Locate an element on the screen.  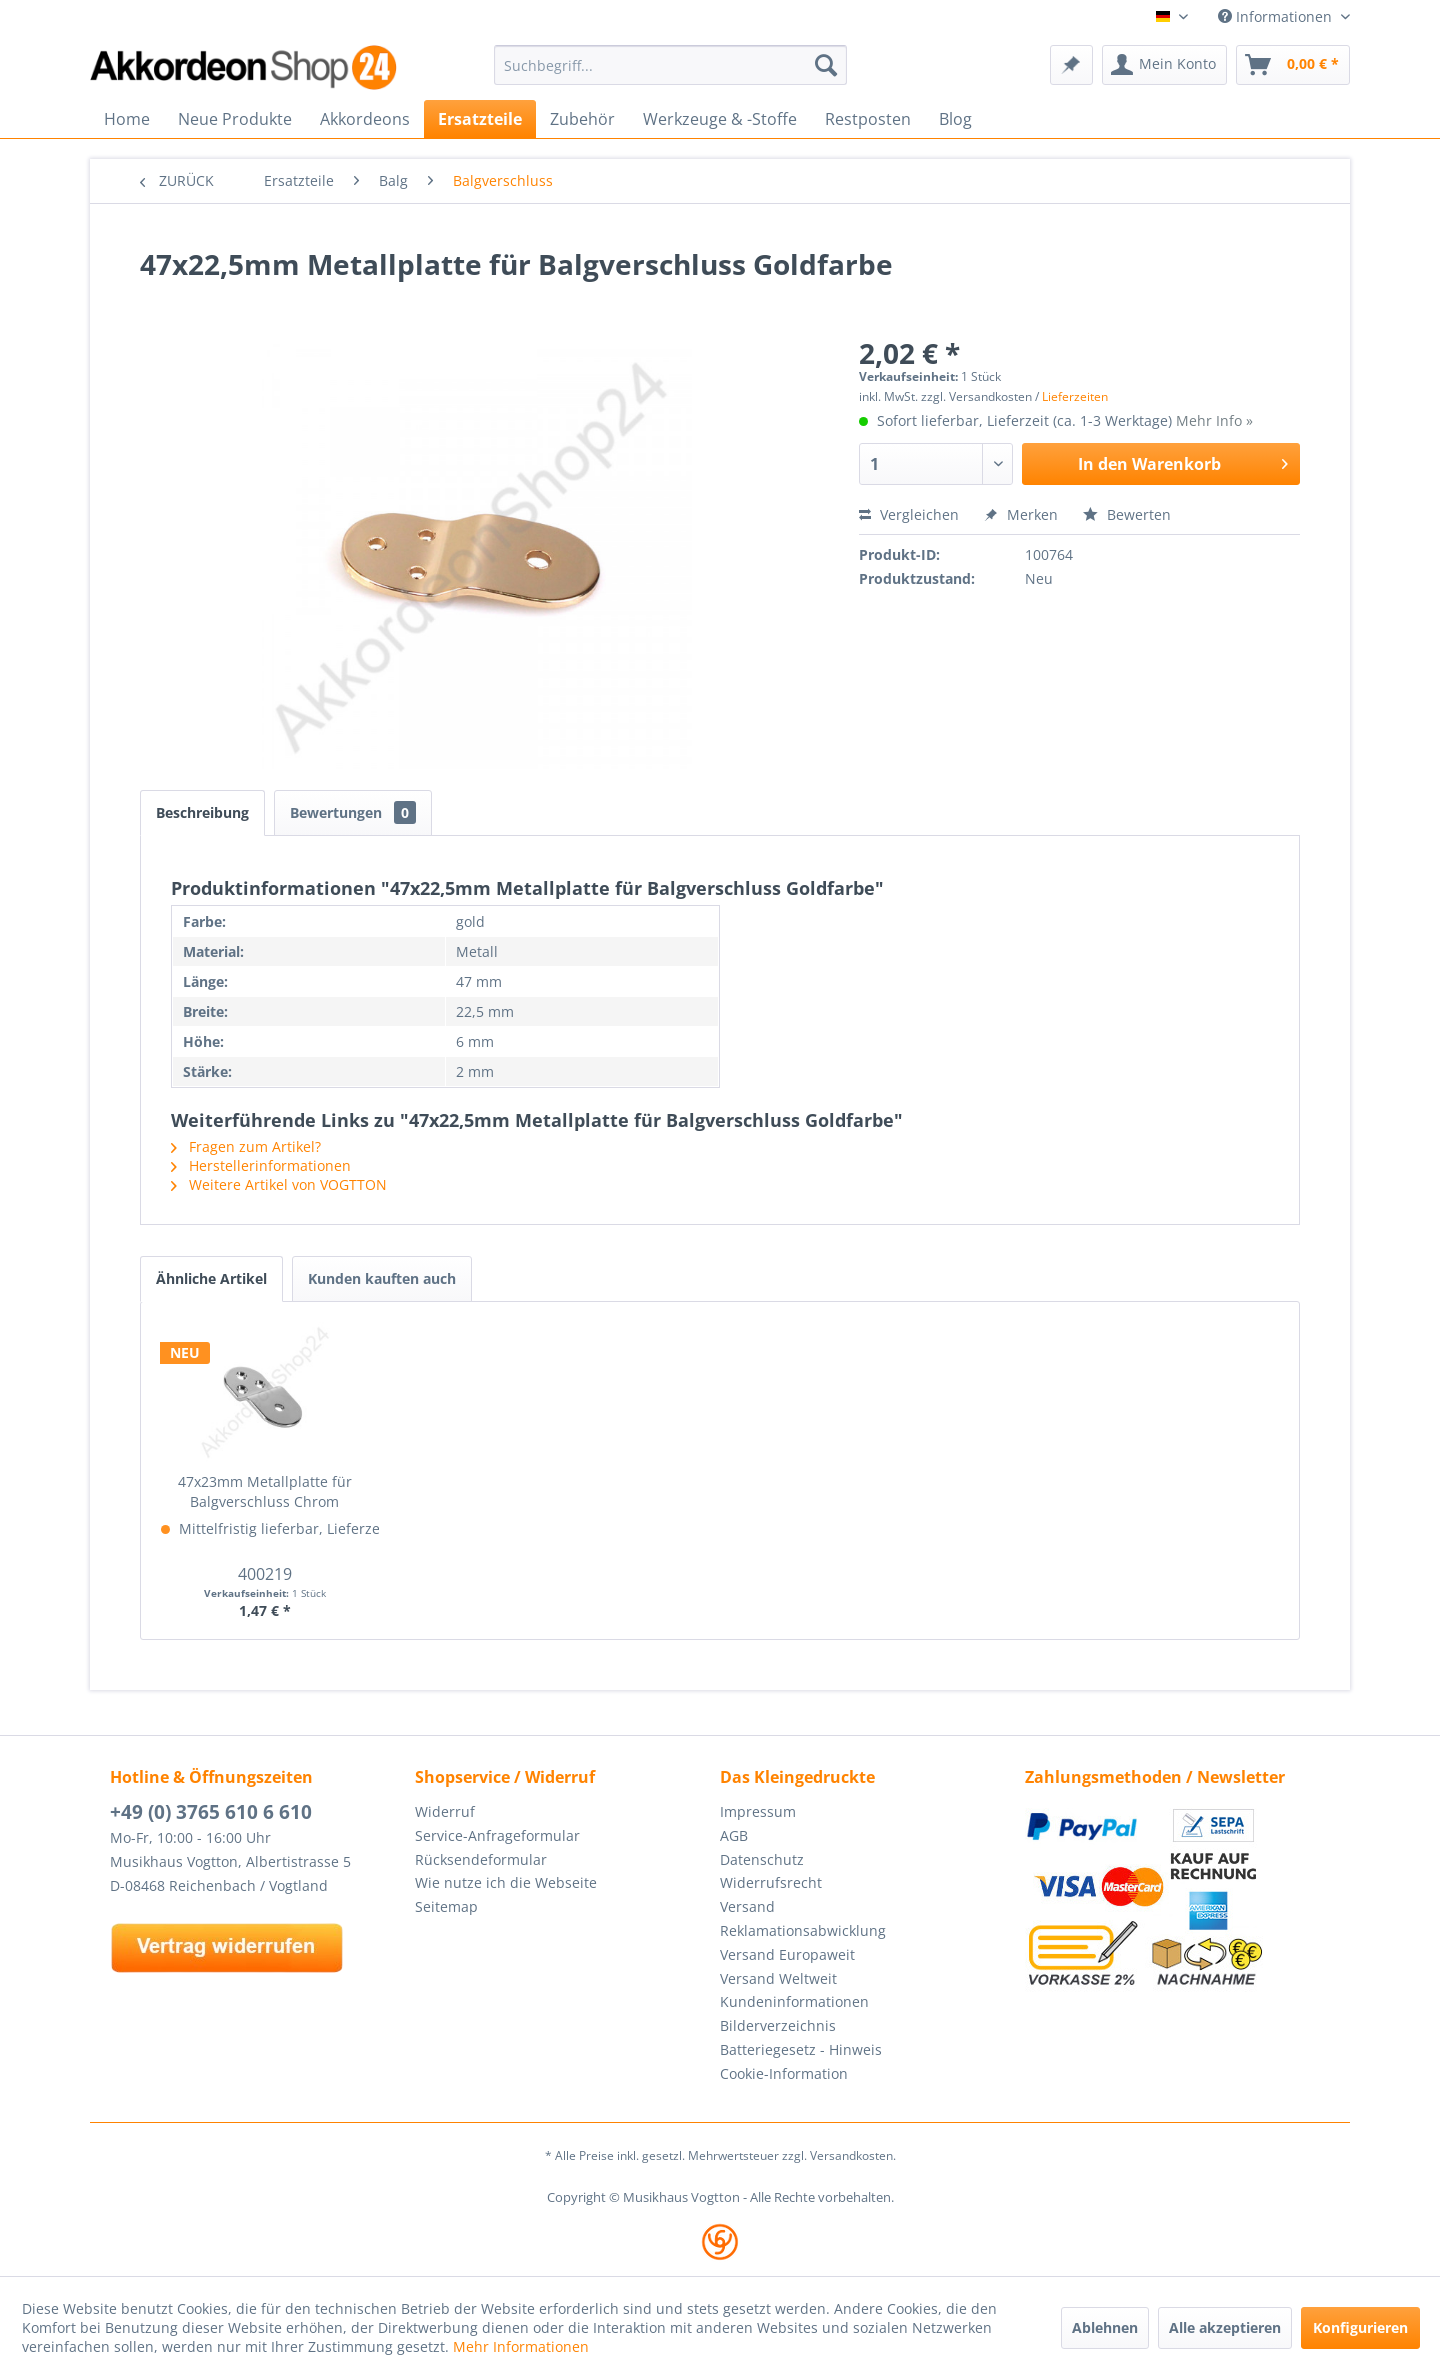
Versand is located at coordinates (747, 1906).